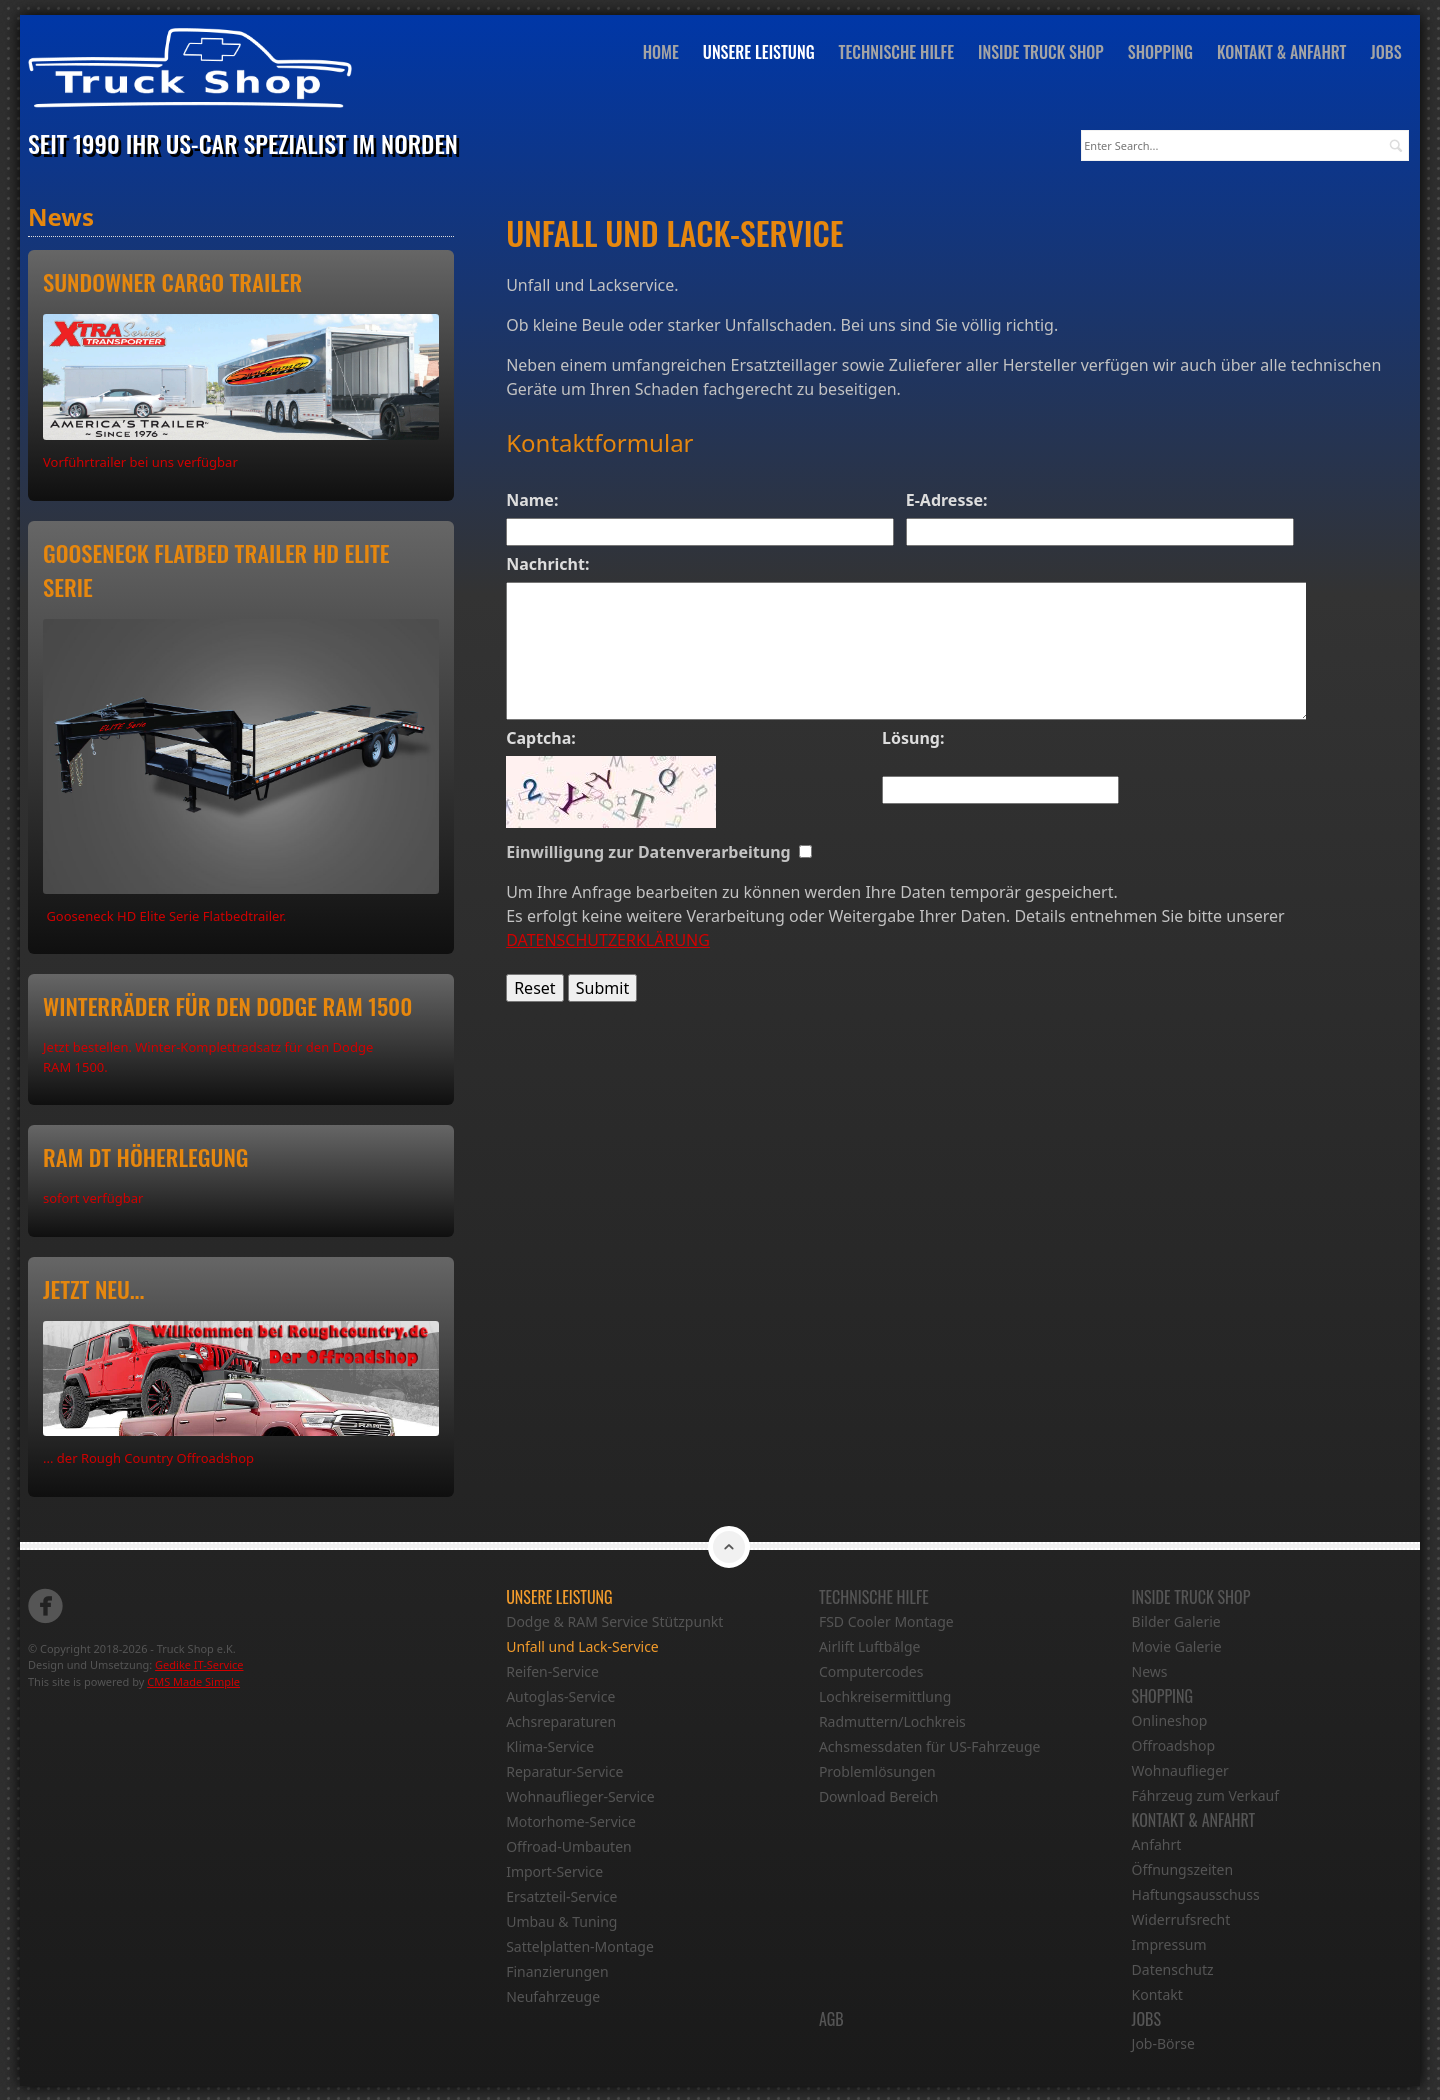 The width and height of the screenshot is (1440, 2100). What do you see at coordinates (560, 1695) in the screenshot?
I see `Autoglas-Service` at bounding box center [560, 1695].